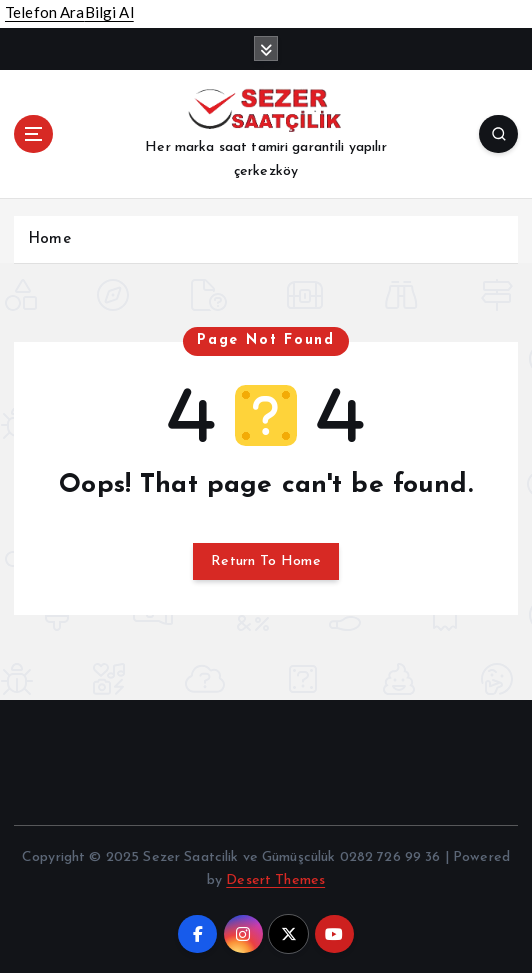 Image resolution: width=532 pixels, height=973 pixels. What do you see at coordinates (49, 239) in the screenshot?
I see `Home` at bounding box center [49, 239].